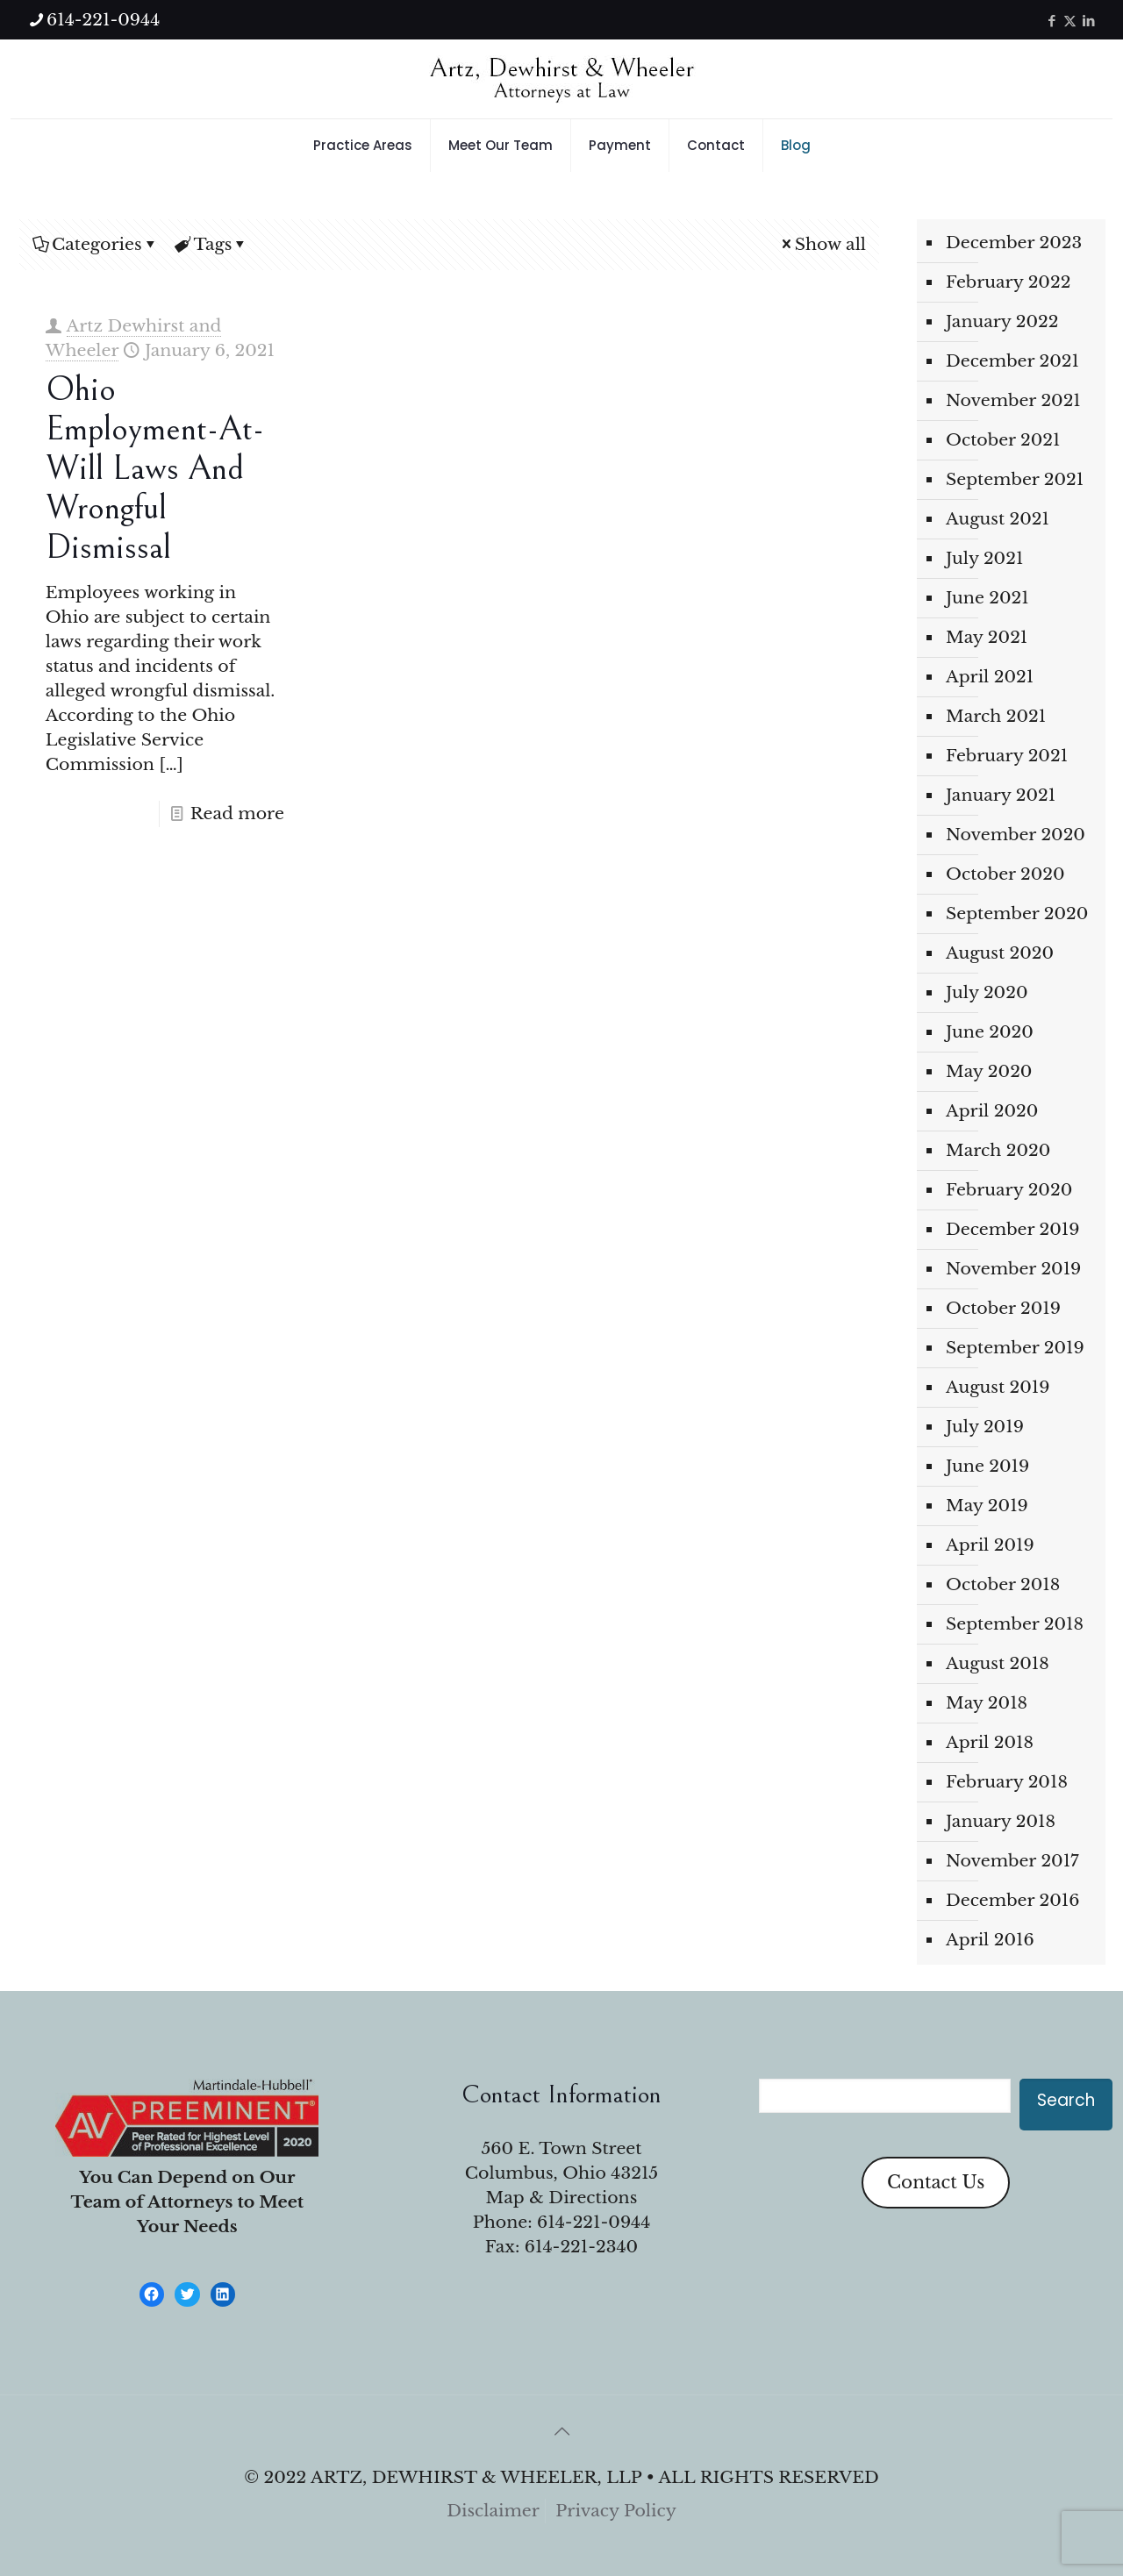 The image size is (1123, 2576). What do you see at coordinates (1000, 795) in the screenshot?
I see `January 2021` at bounding box center [1000, 795].